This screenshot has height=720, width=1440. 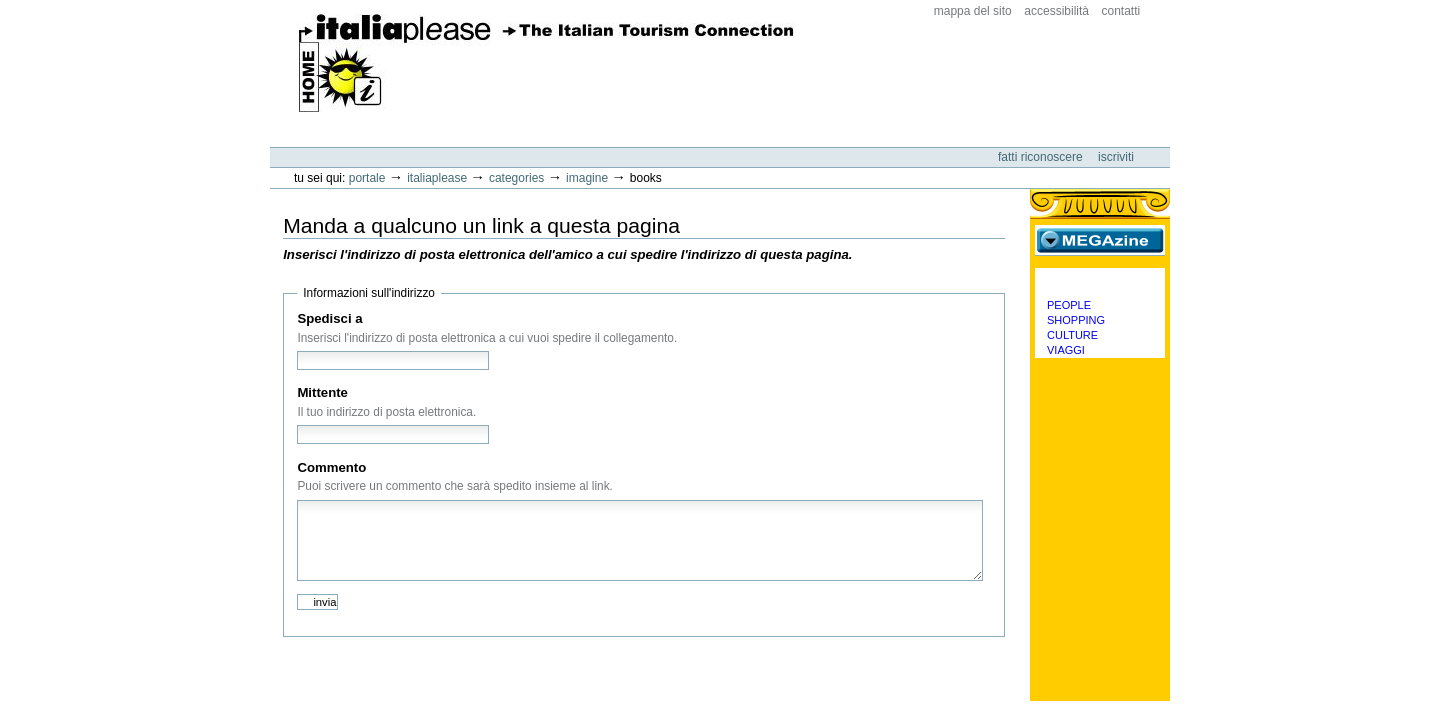 I want to click on Viaggi, so click(x=1066, y=350).